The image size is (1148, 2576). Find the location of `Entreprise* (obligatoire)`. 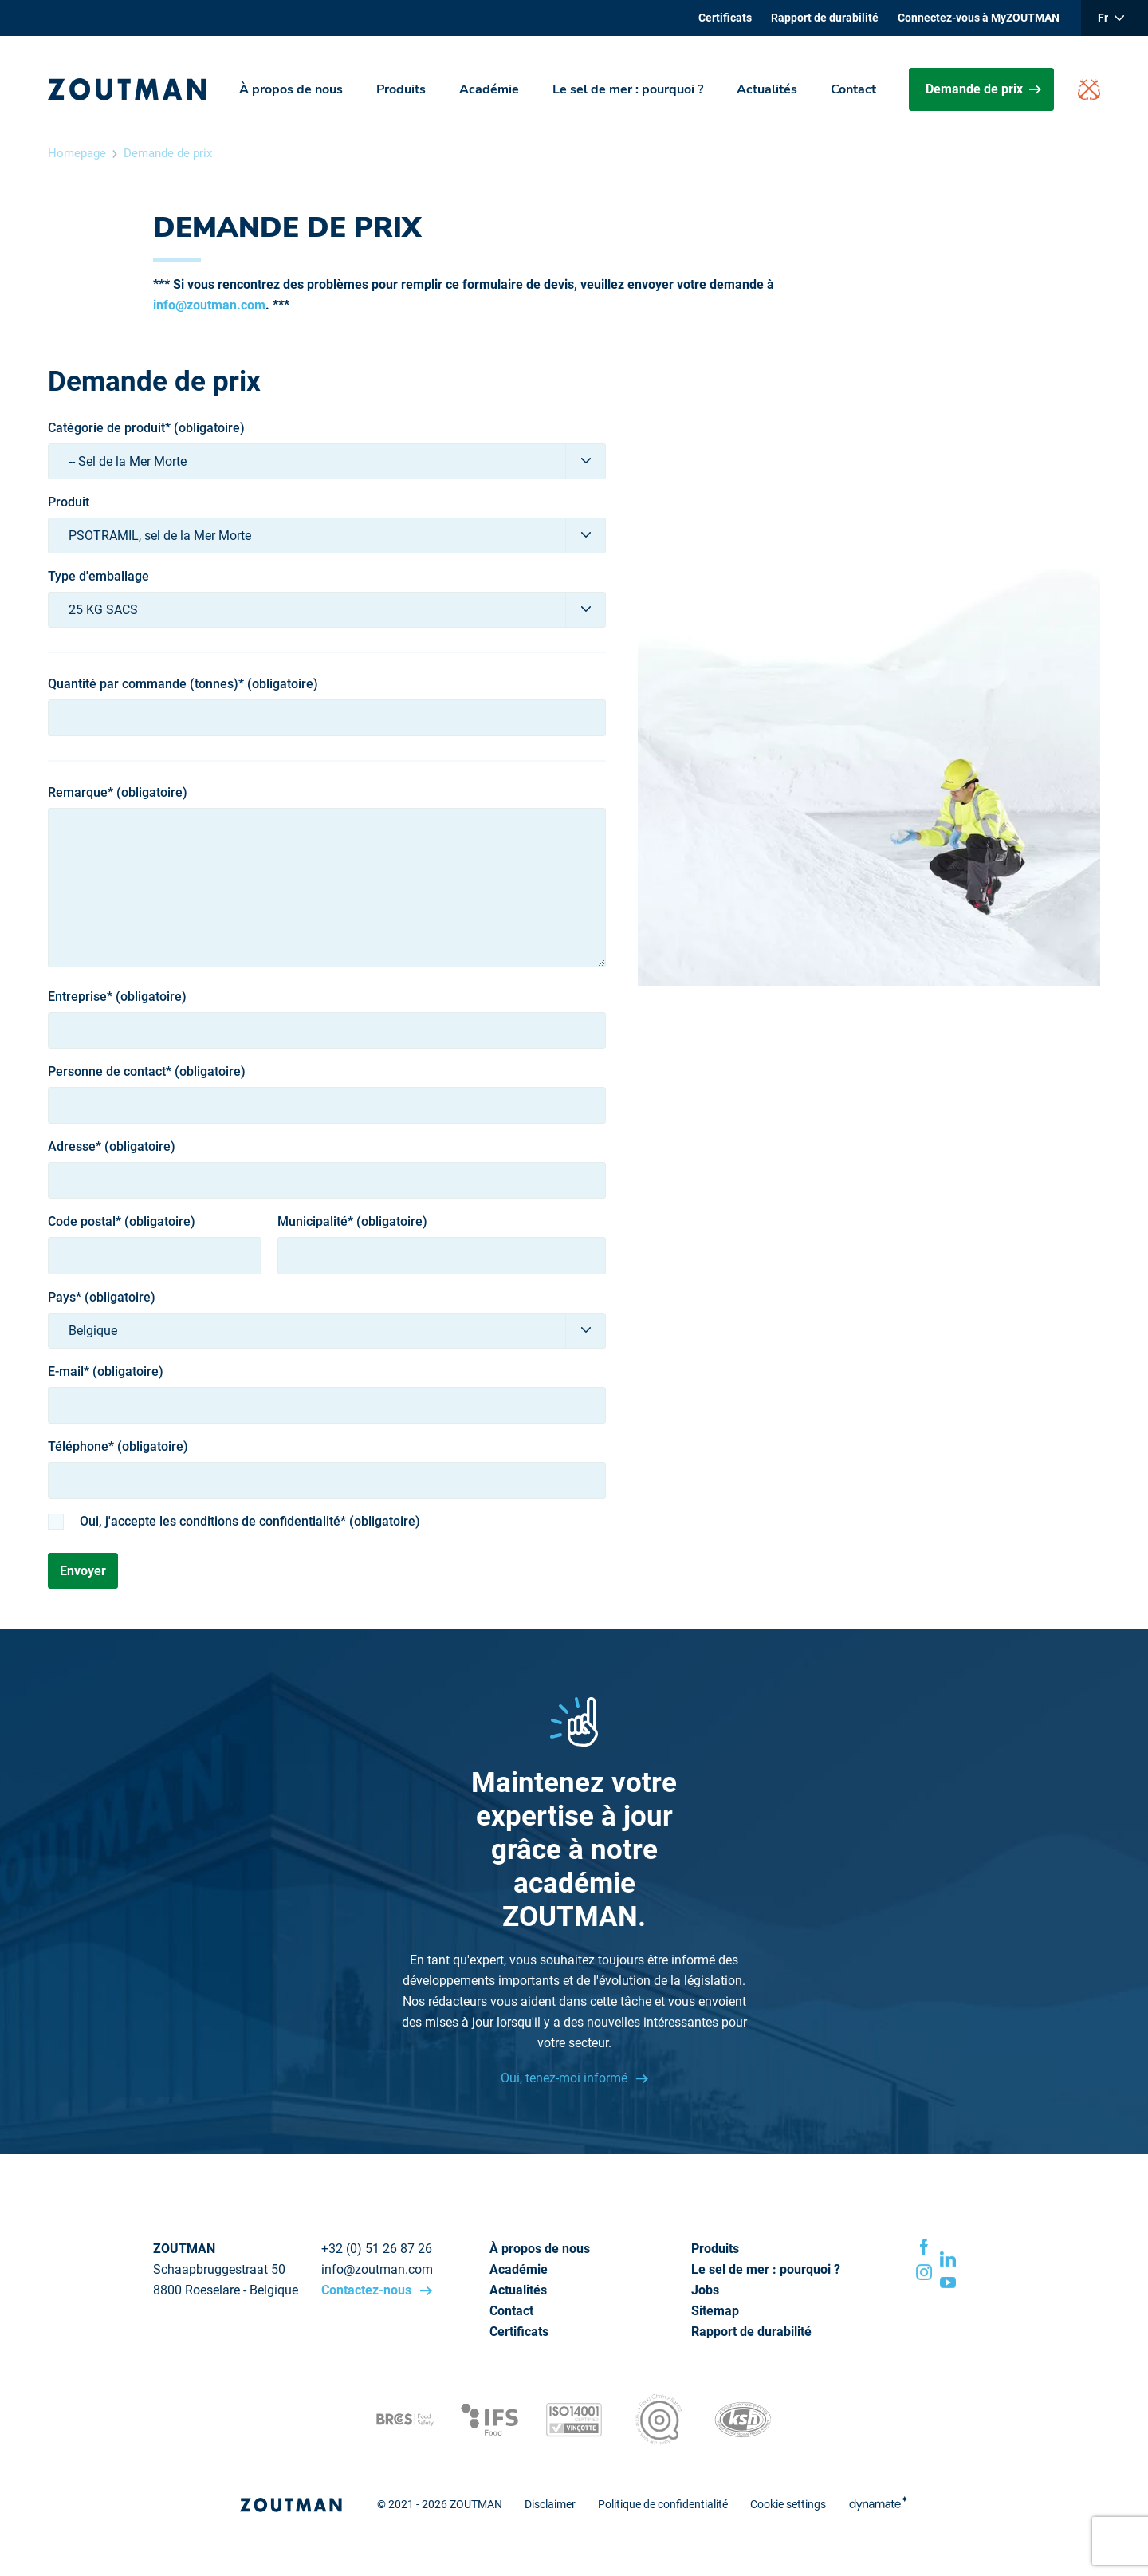

Entreprise* (obligatoire) is located at coordinates (117, 997).